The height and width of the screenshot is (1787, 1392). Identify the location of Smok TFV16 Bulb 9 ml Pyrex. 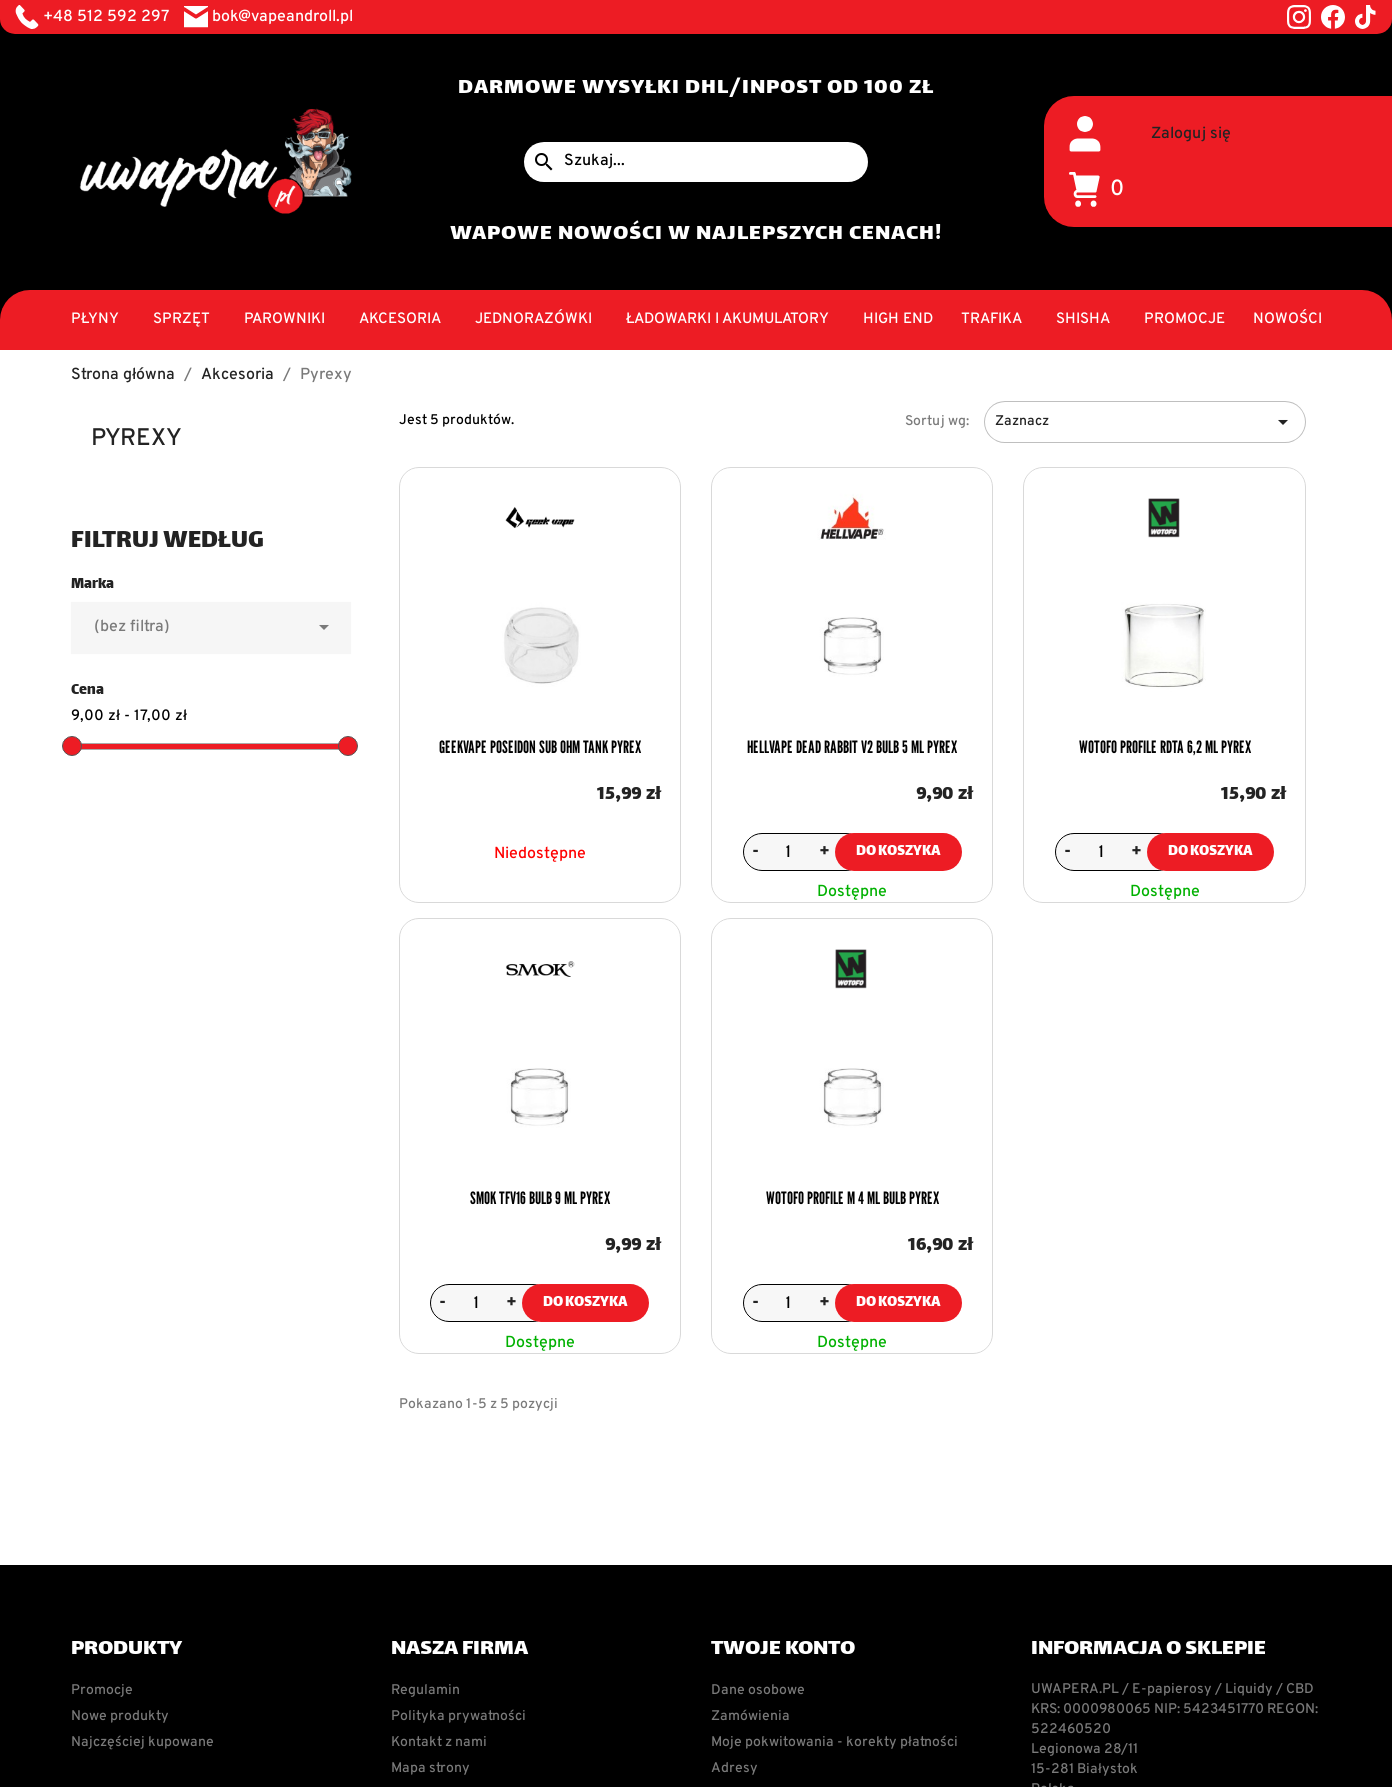
(540, 1198).